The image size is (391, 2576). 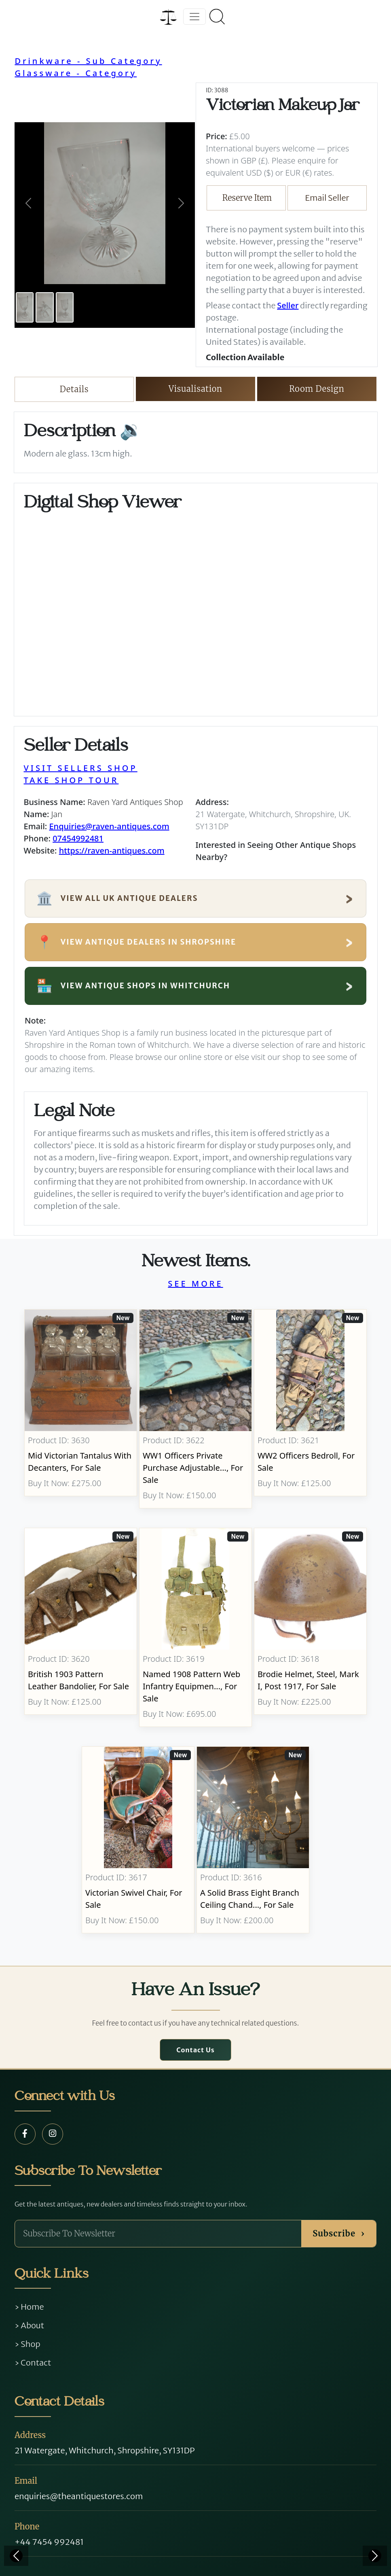 I want to click on Seller, so click(x=287, y=305).